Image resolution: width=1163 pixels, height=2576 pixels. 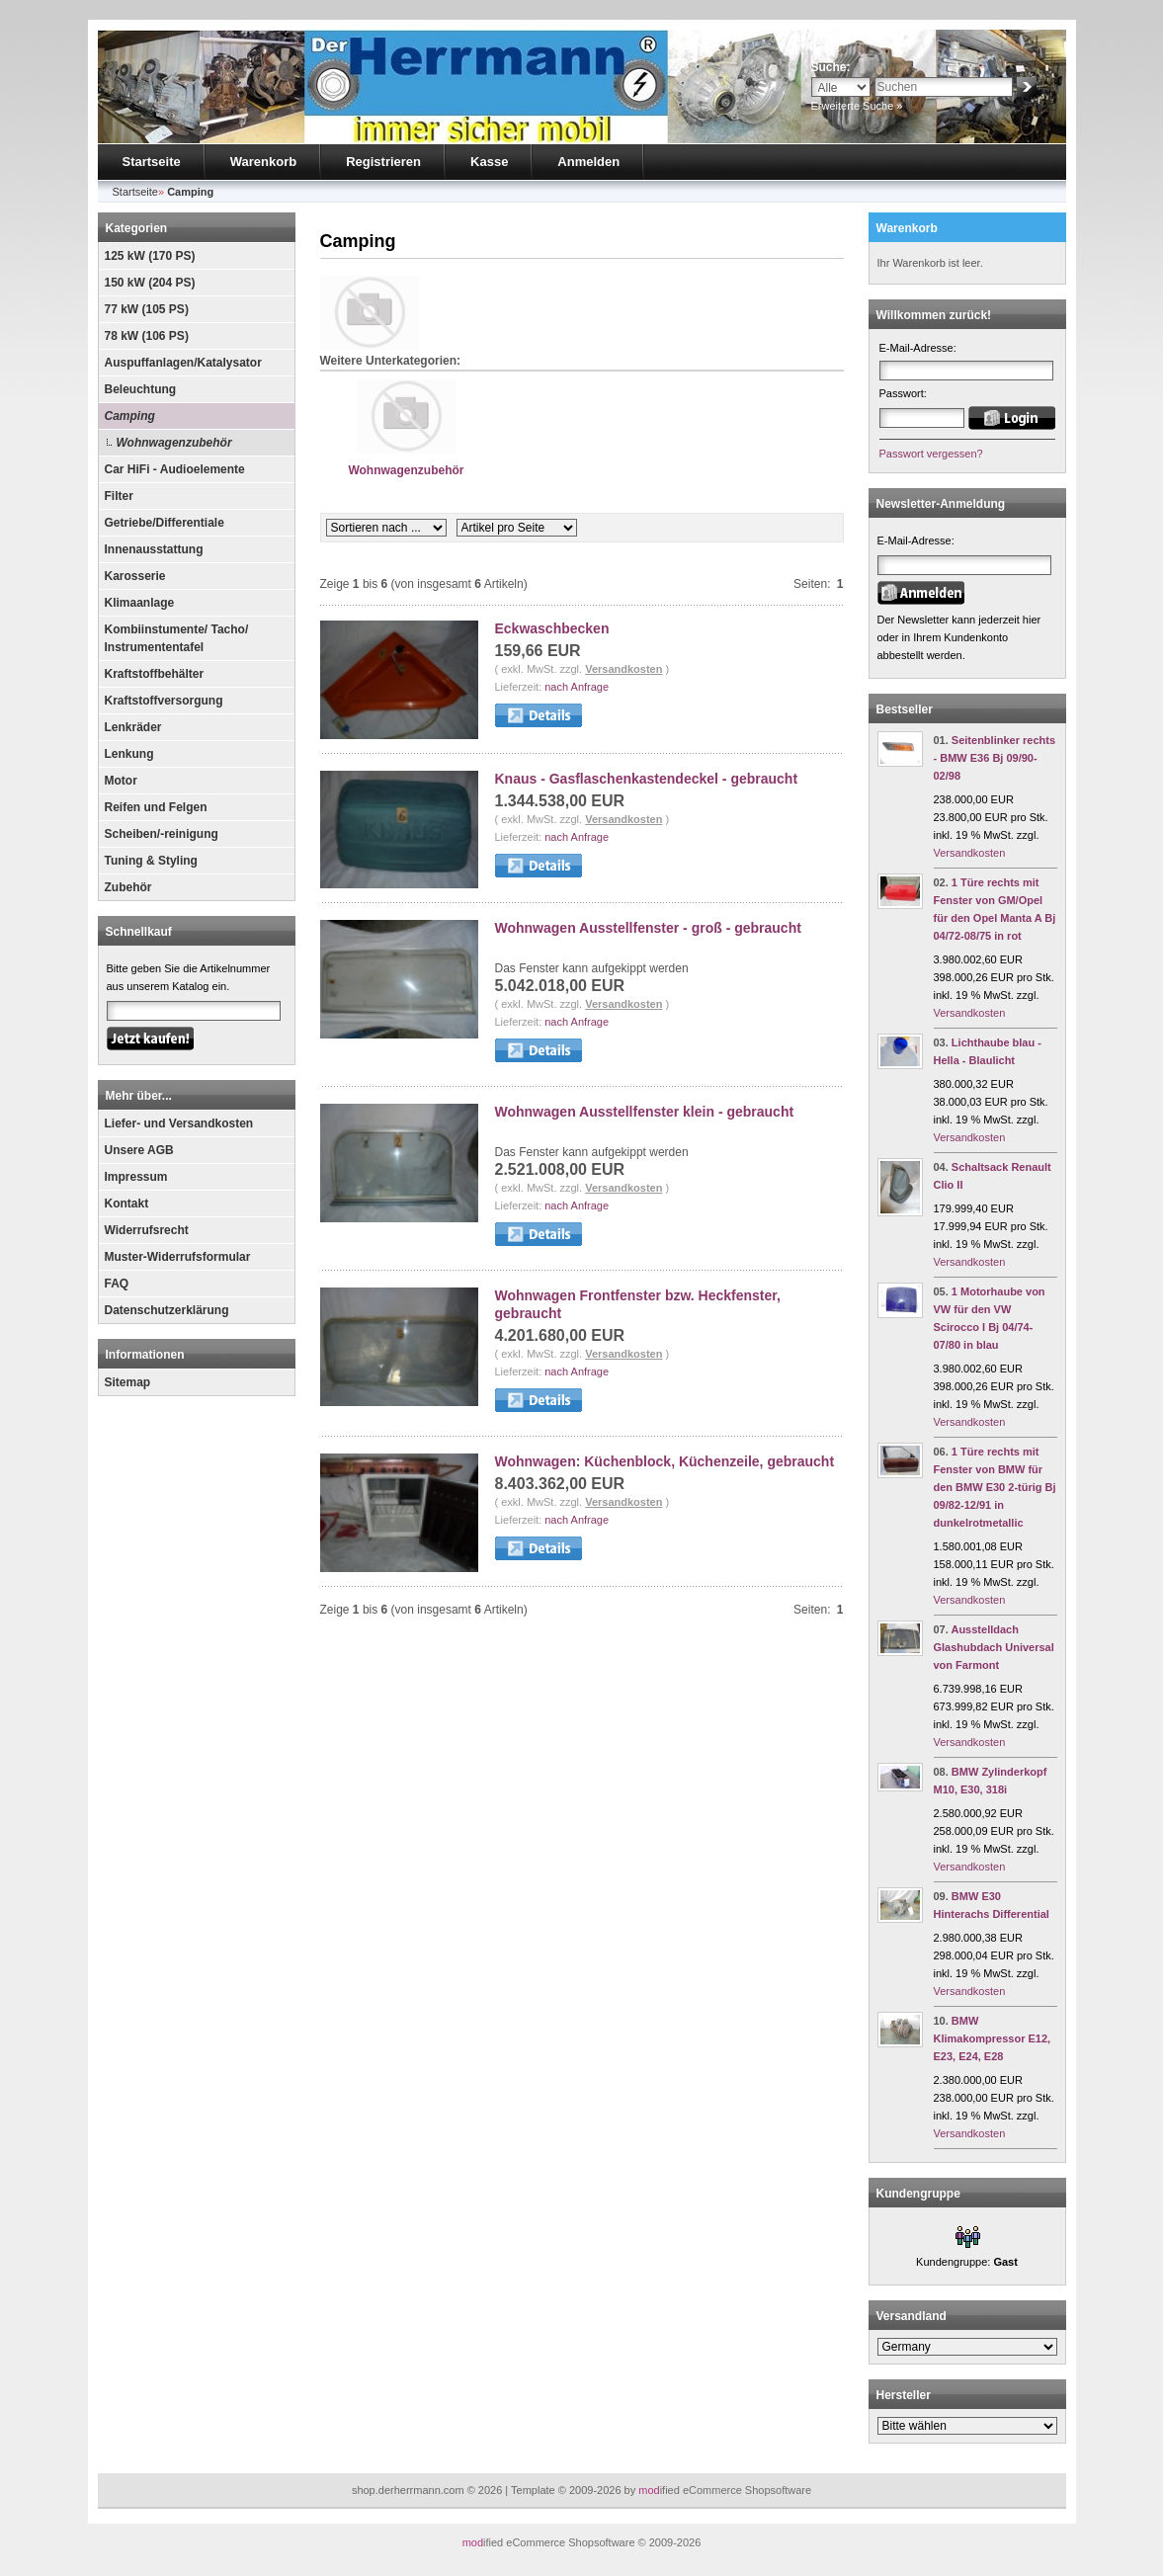 I want to click on Eckwaschbecken, so click(x=552, y=628).